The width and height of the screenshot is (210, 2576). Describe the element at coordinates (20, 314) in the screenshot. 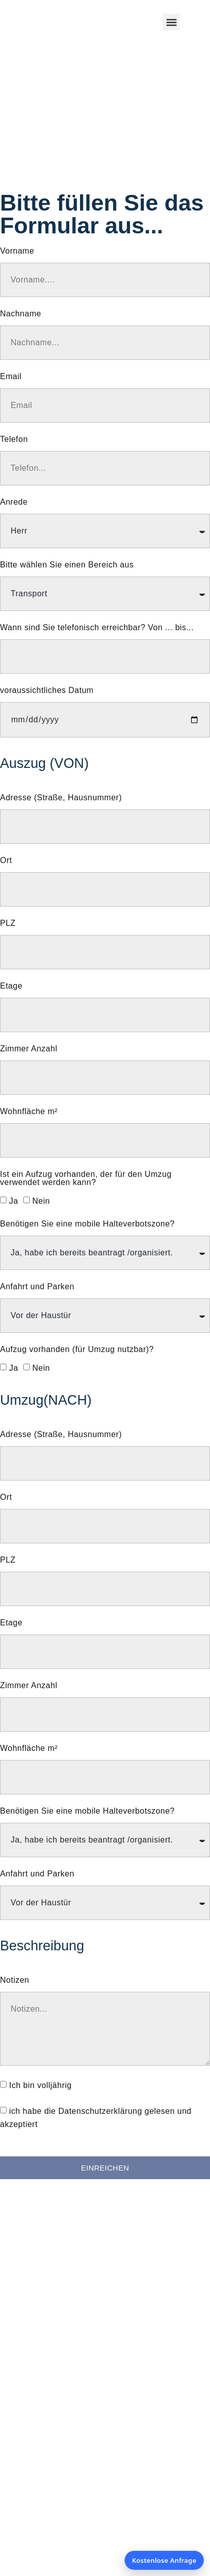

I see `Nachname` at that location.